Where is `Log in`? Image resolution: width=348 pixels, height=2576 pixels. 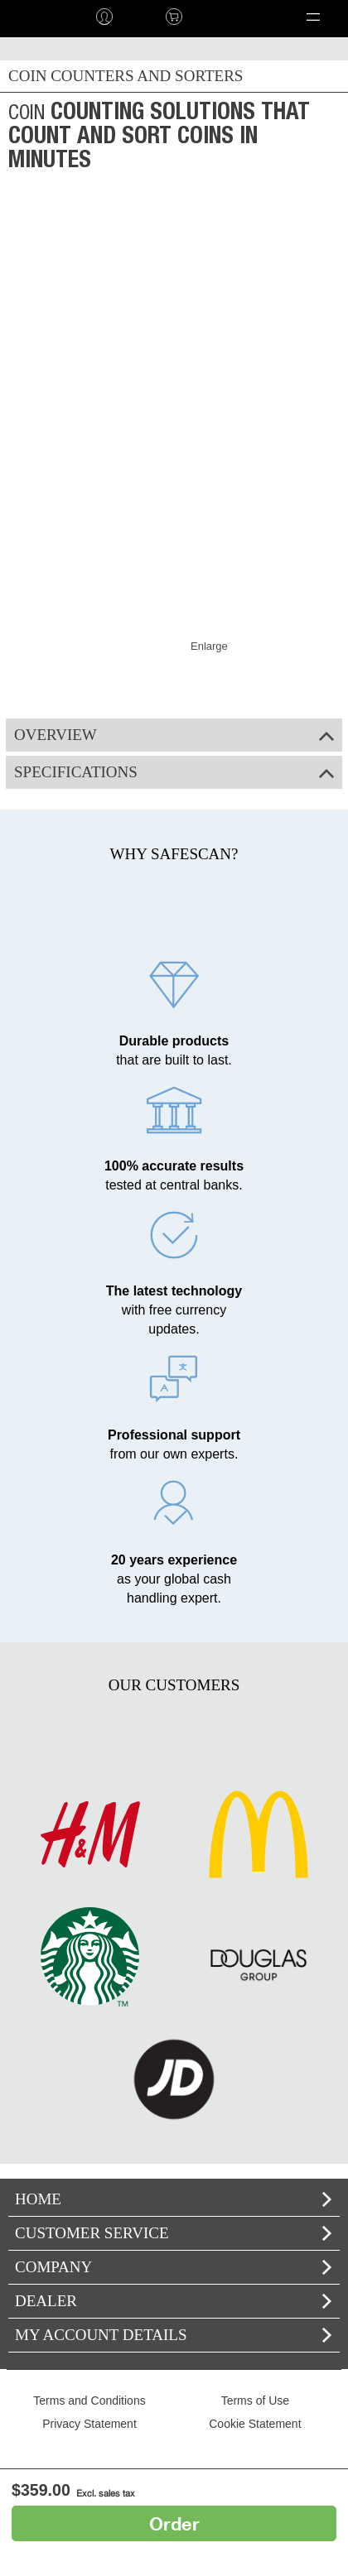 Log in is located at coordinates (104, 16).